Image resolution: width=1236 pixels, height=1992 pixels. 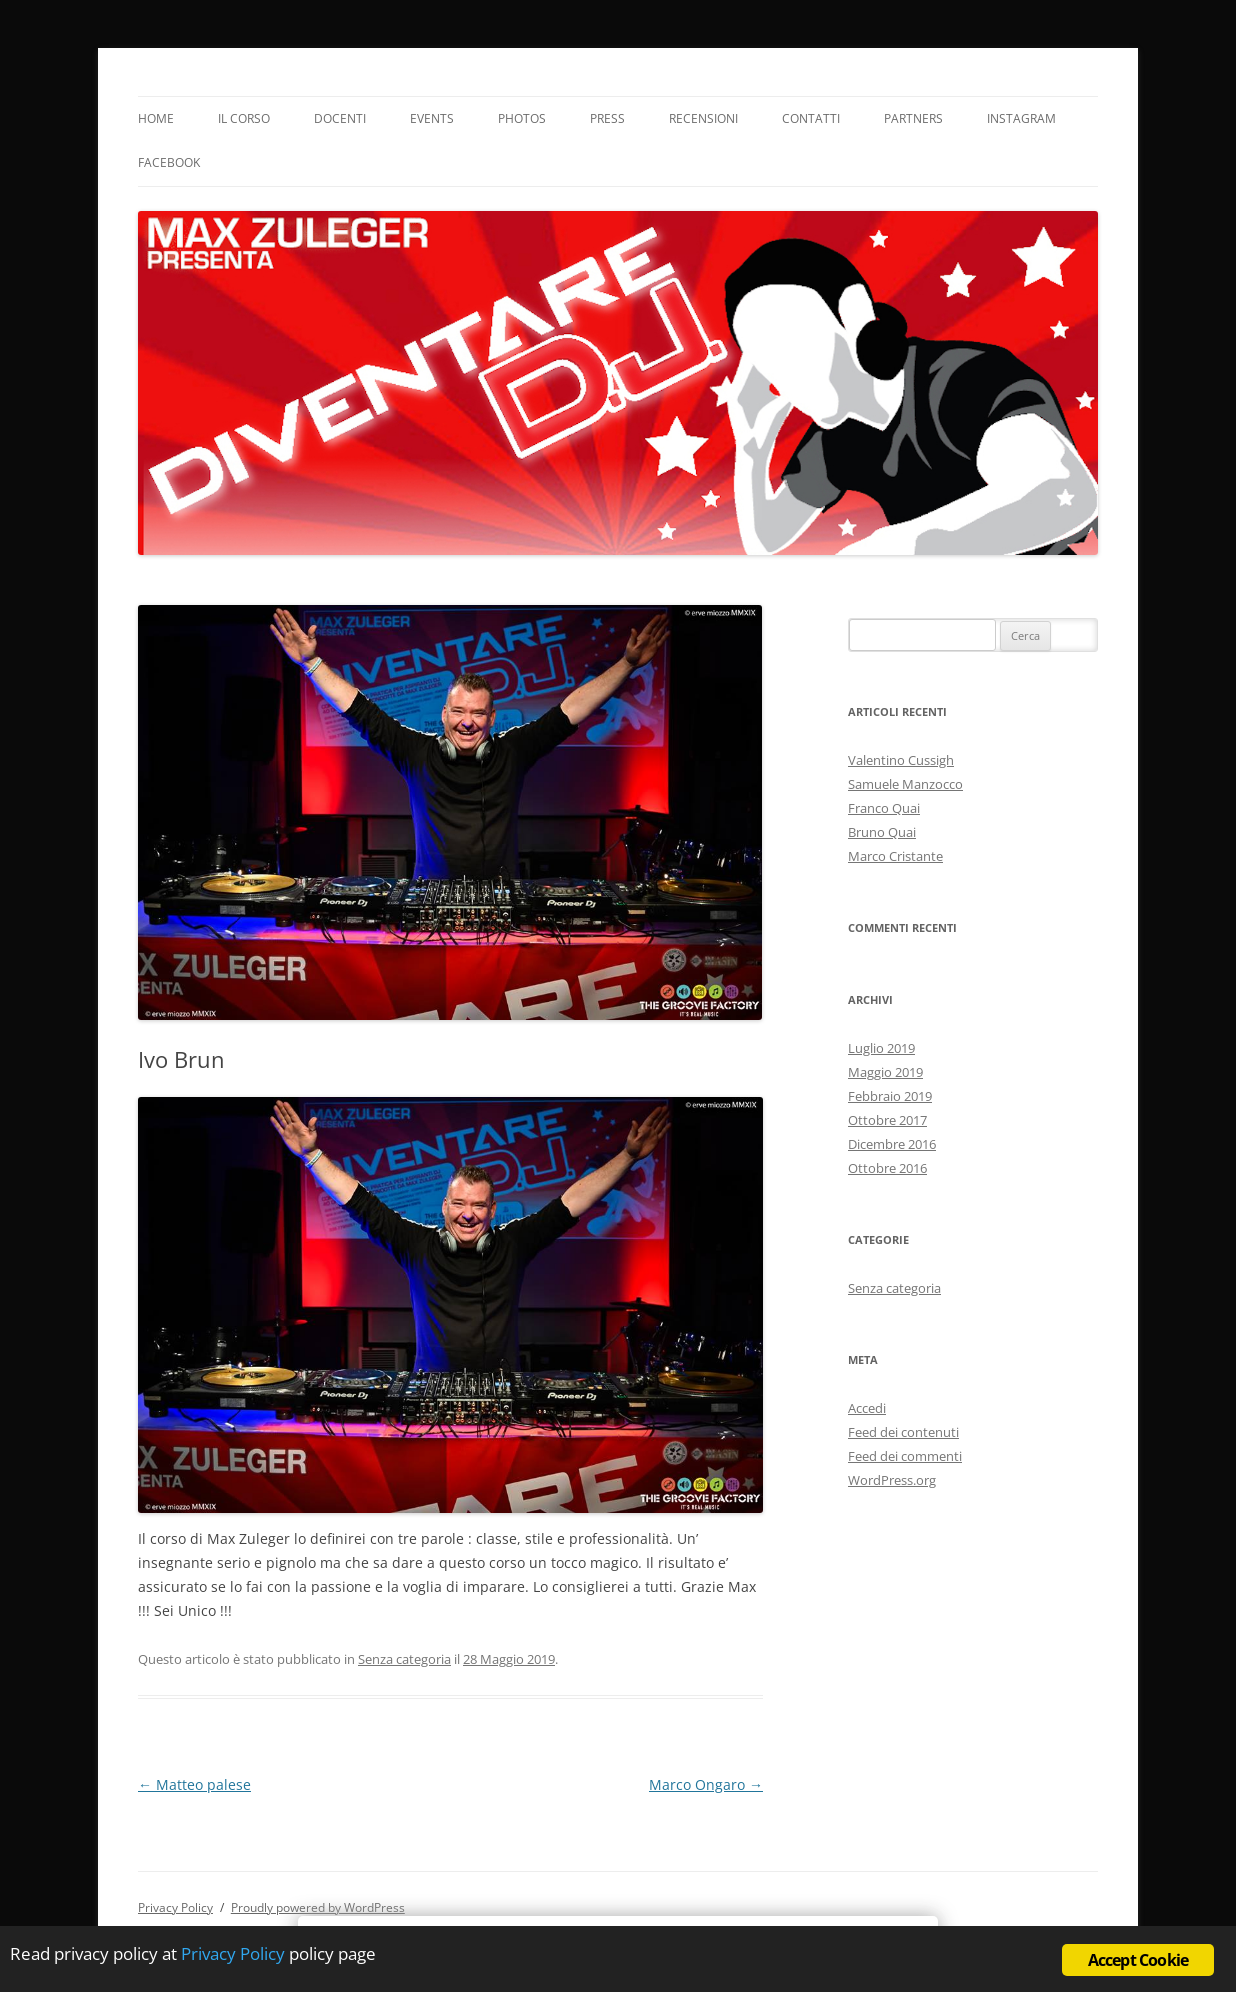 What do you see at coordinates (905, 1456) in the screenshot?
I see `Feed dei commenti` at bounding box center [905, 1456].